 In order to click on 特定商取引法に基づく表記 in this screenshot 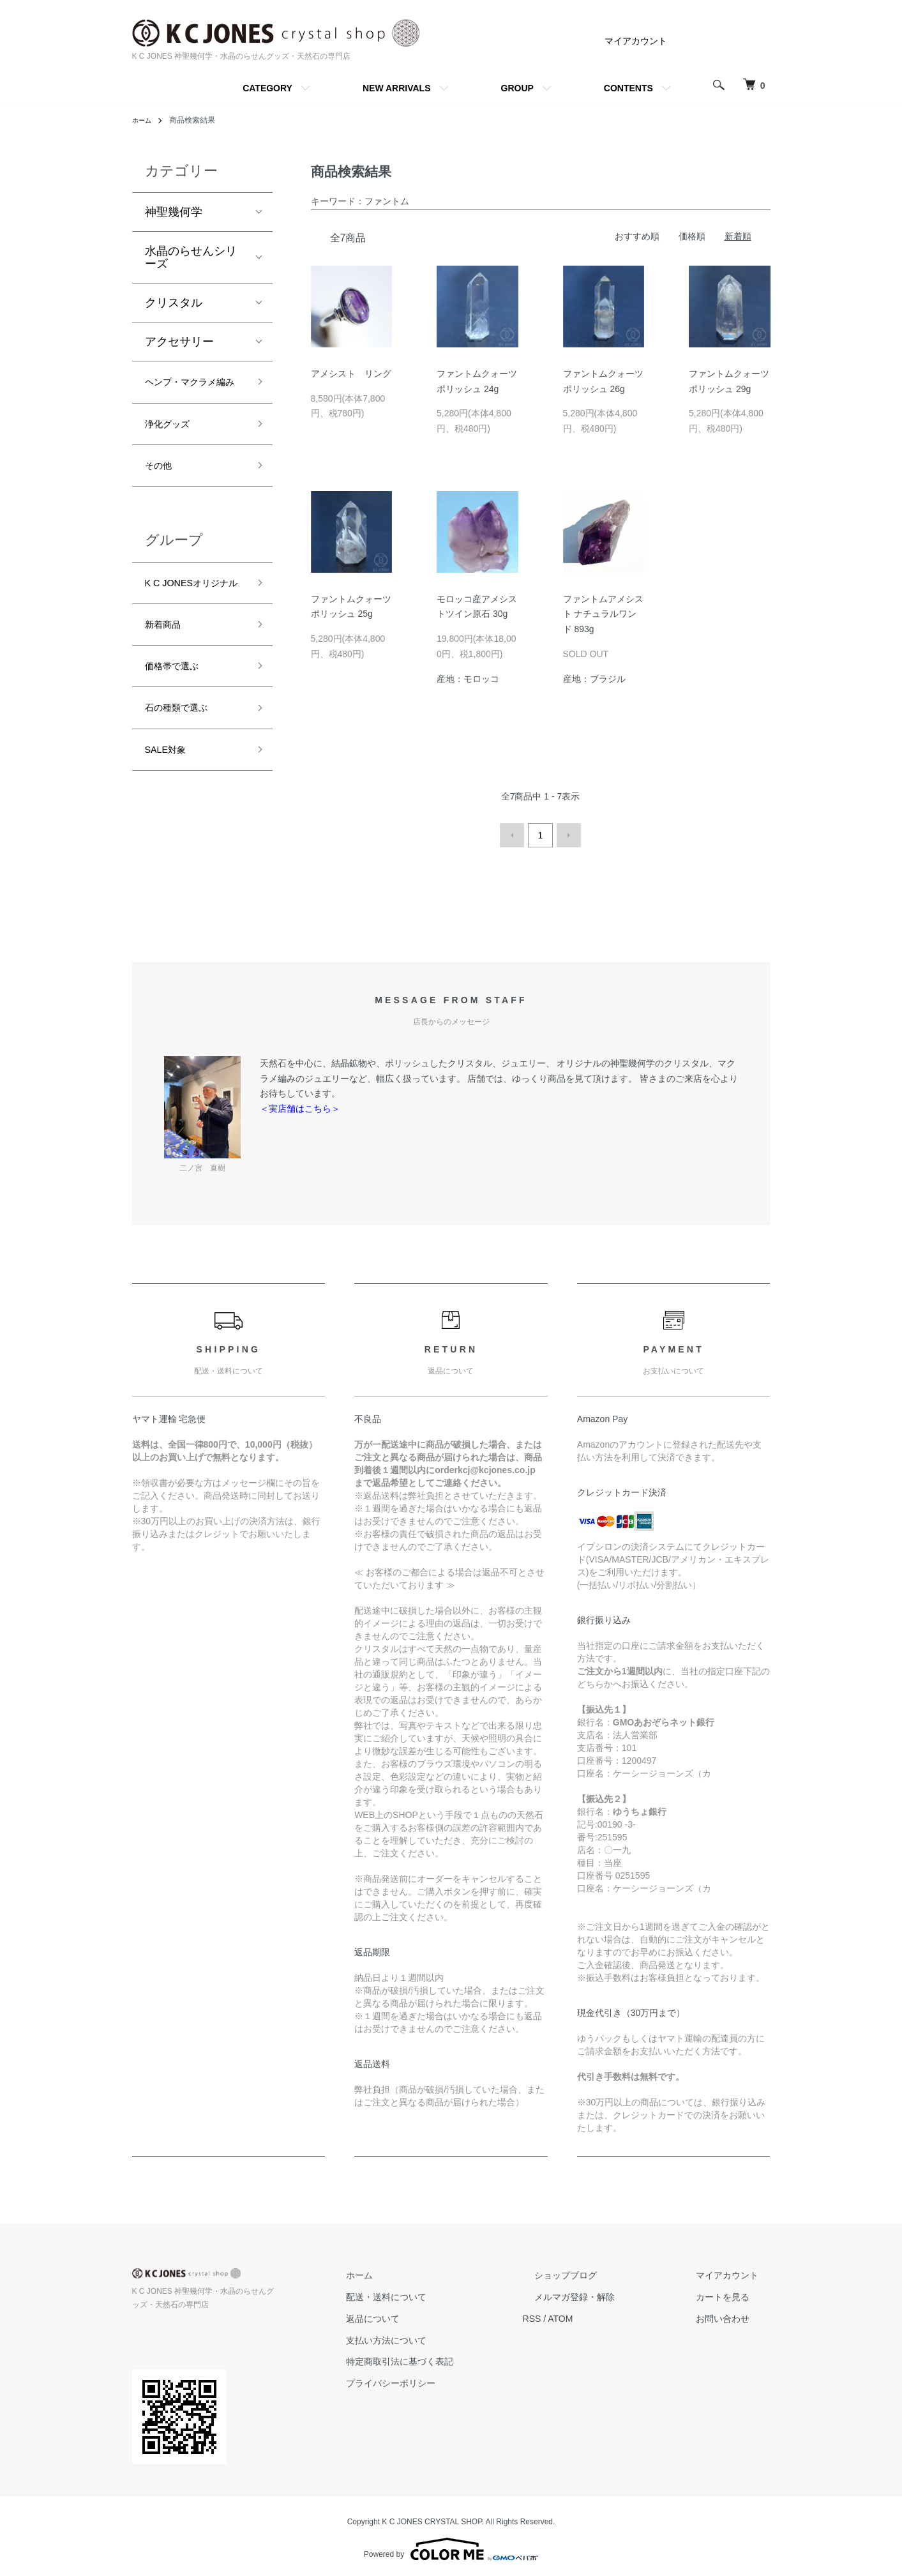, I will do `click(459, 2357)`.